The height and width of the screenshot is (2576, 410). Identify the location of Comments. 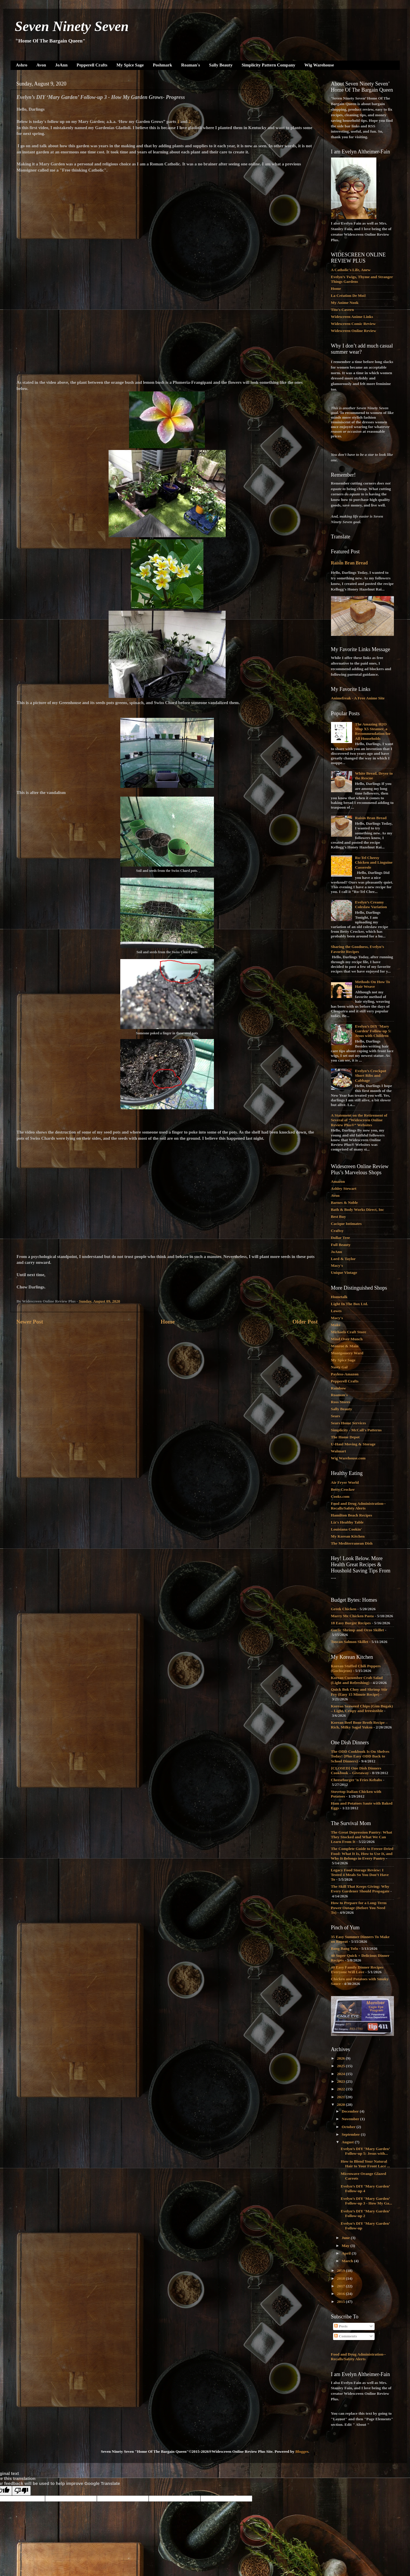
(345, 2336).